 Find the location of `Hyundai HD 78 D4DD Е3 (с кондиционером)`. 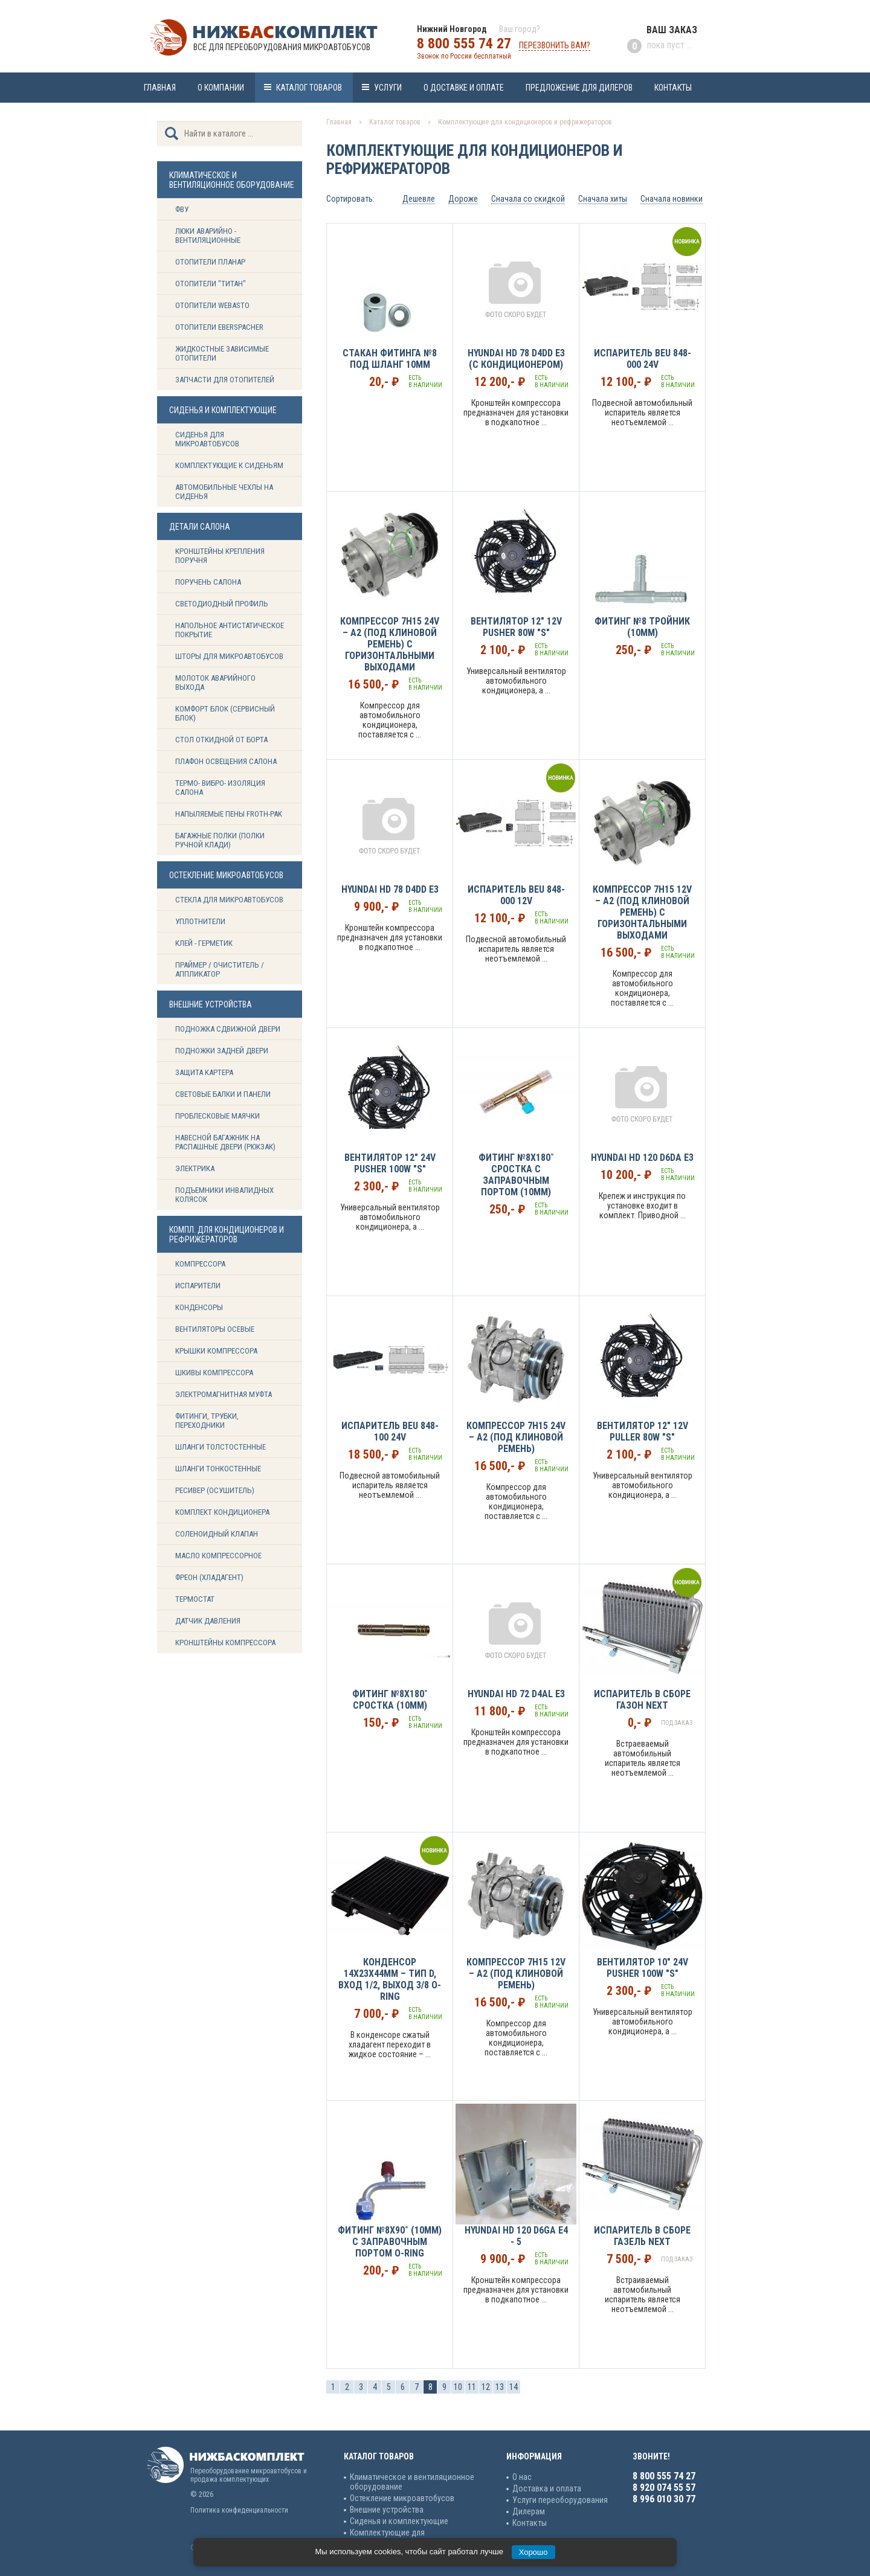

Hyundai HD 78 D4DD Е3 (с кондиционером) is located at coordinates (516, 358).